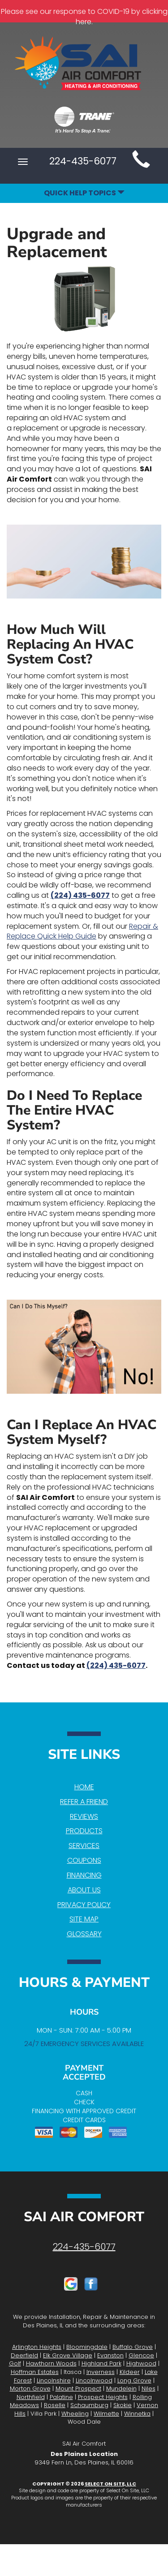  I want to click on Site Map, so click(84, 1919).